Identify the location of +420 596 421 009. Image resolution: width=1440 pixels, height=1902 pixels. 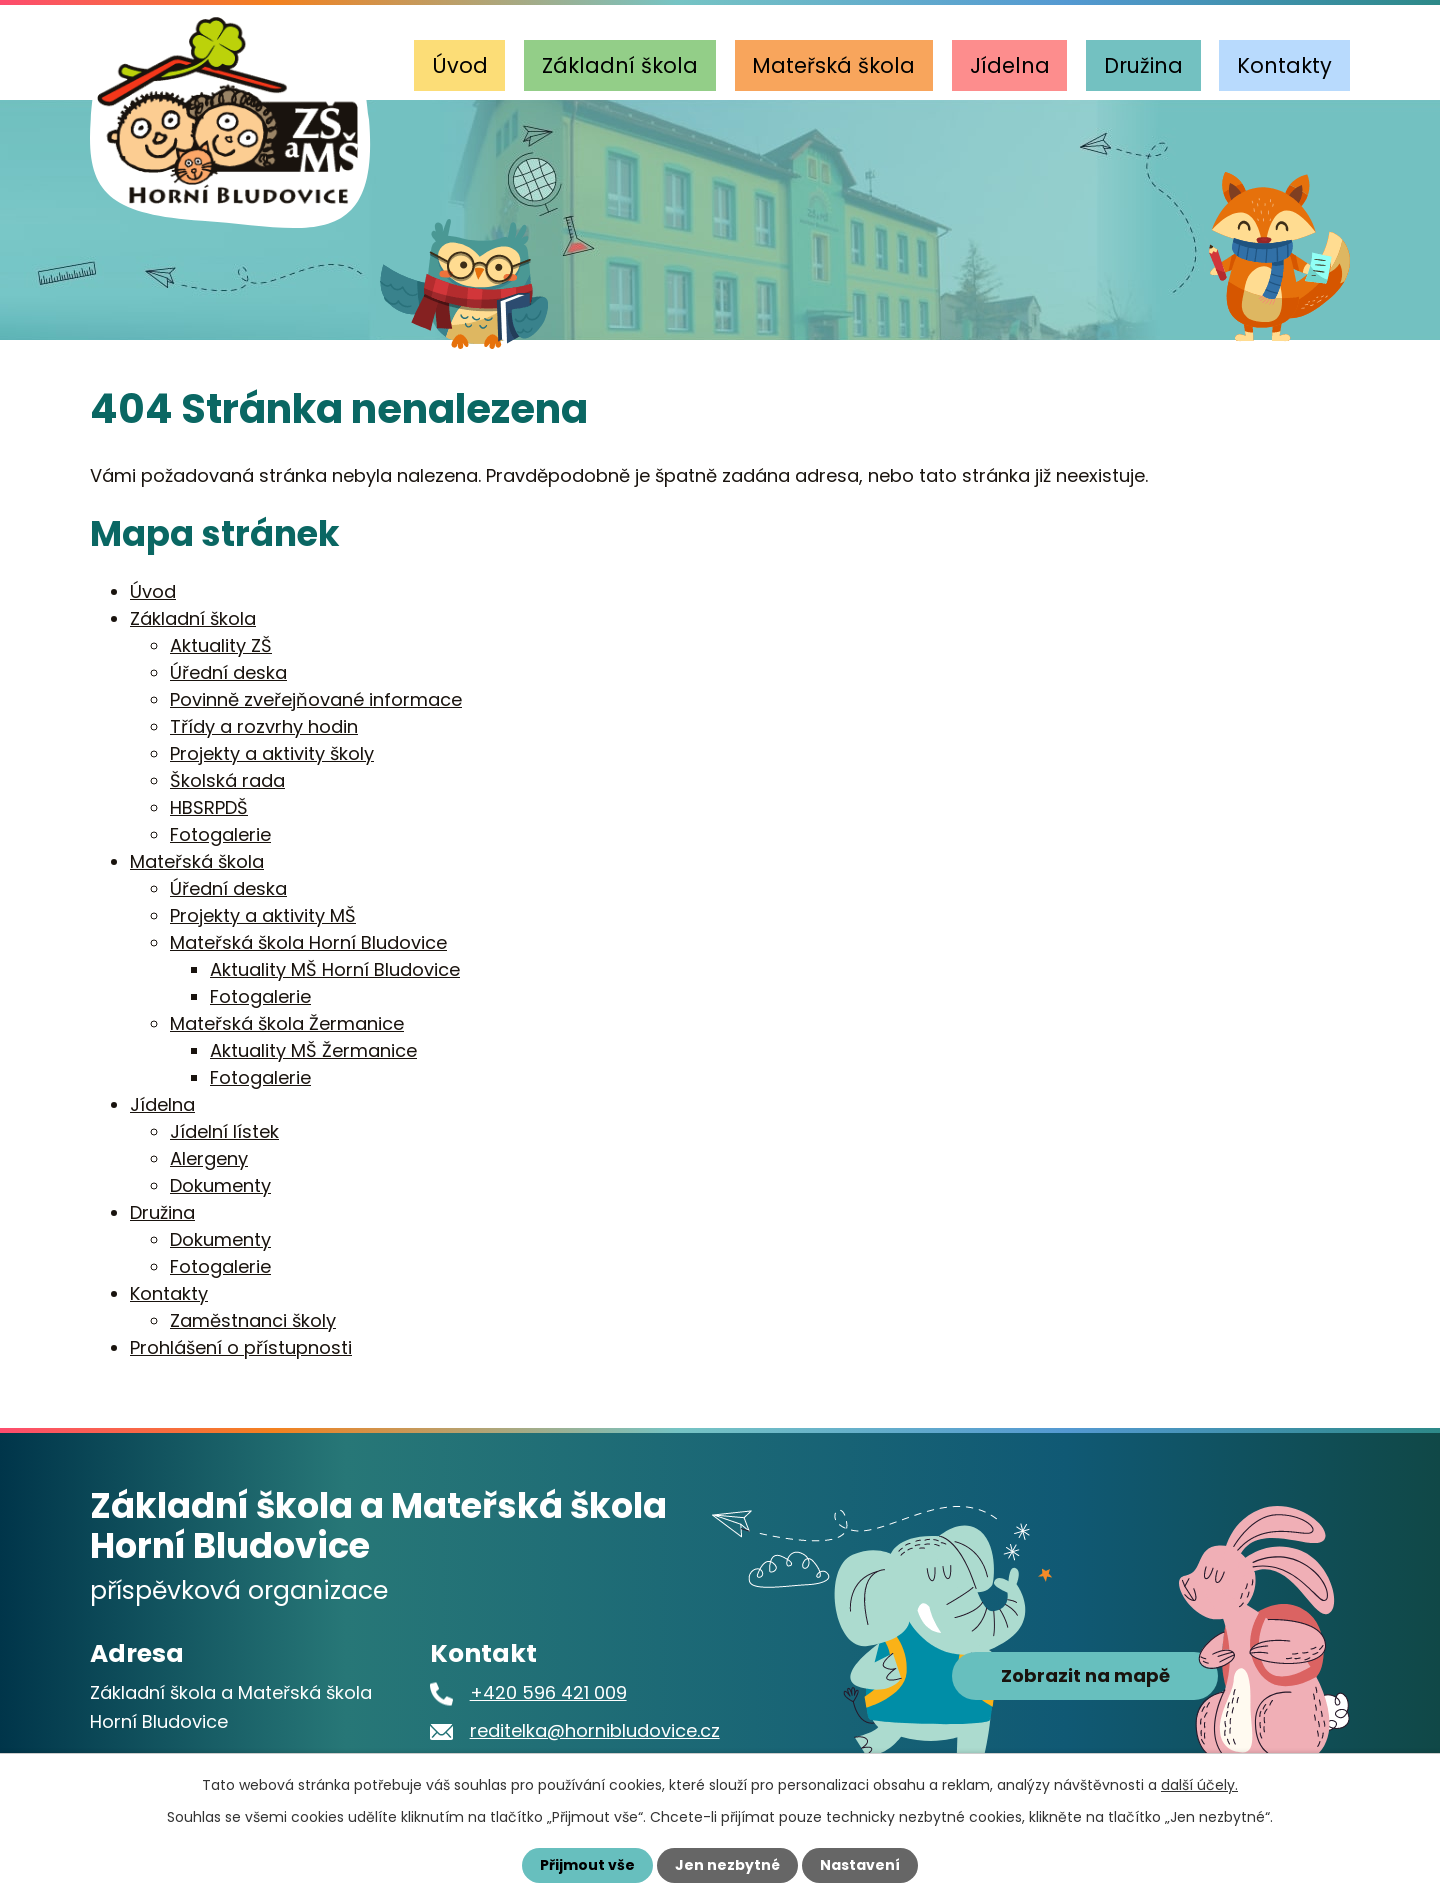
(548, 1692).